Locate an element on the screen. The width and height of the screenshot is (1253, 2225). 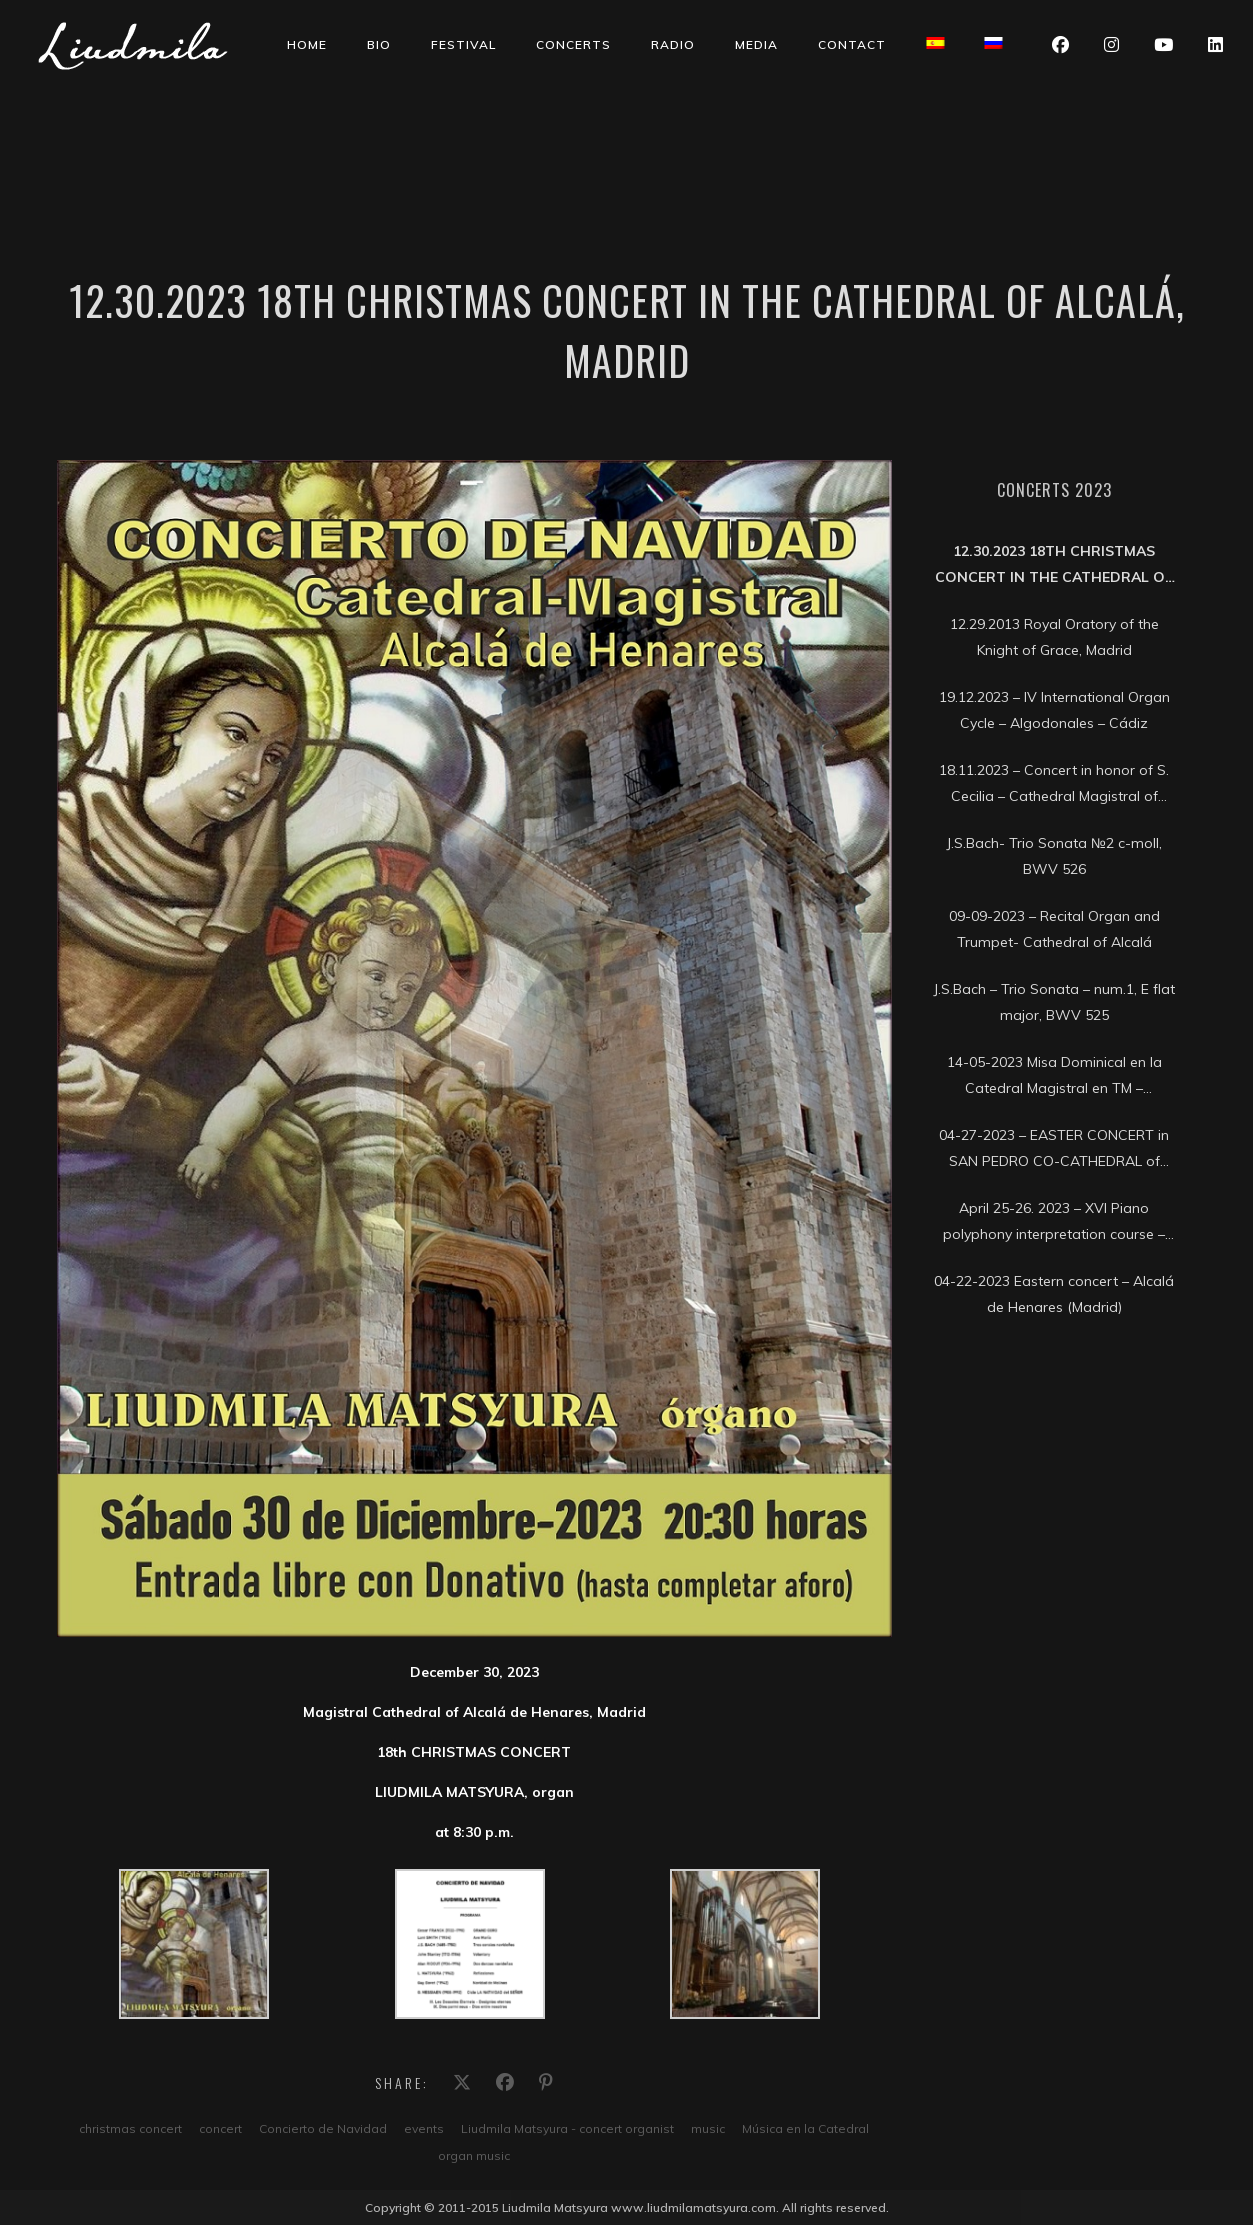
April 25-26. 2023 – XVI Piano polyphony interpretation course – Soria Conservatory is located at coordinates (1054, 1223).